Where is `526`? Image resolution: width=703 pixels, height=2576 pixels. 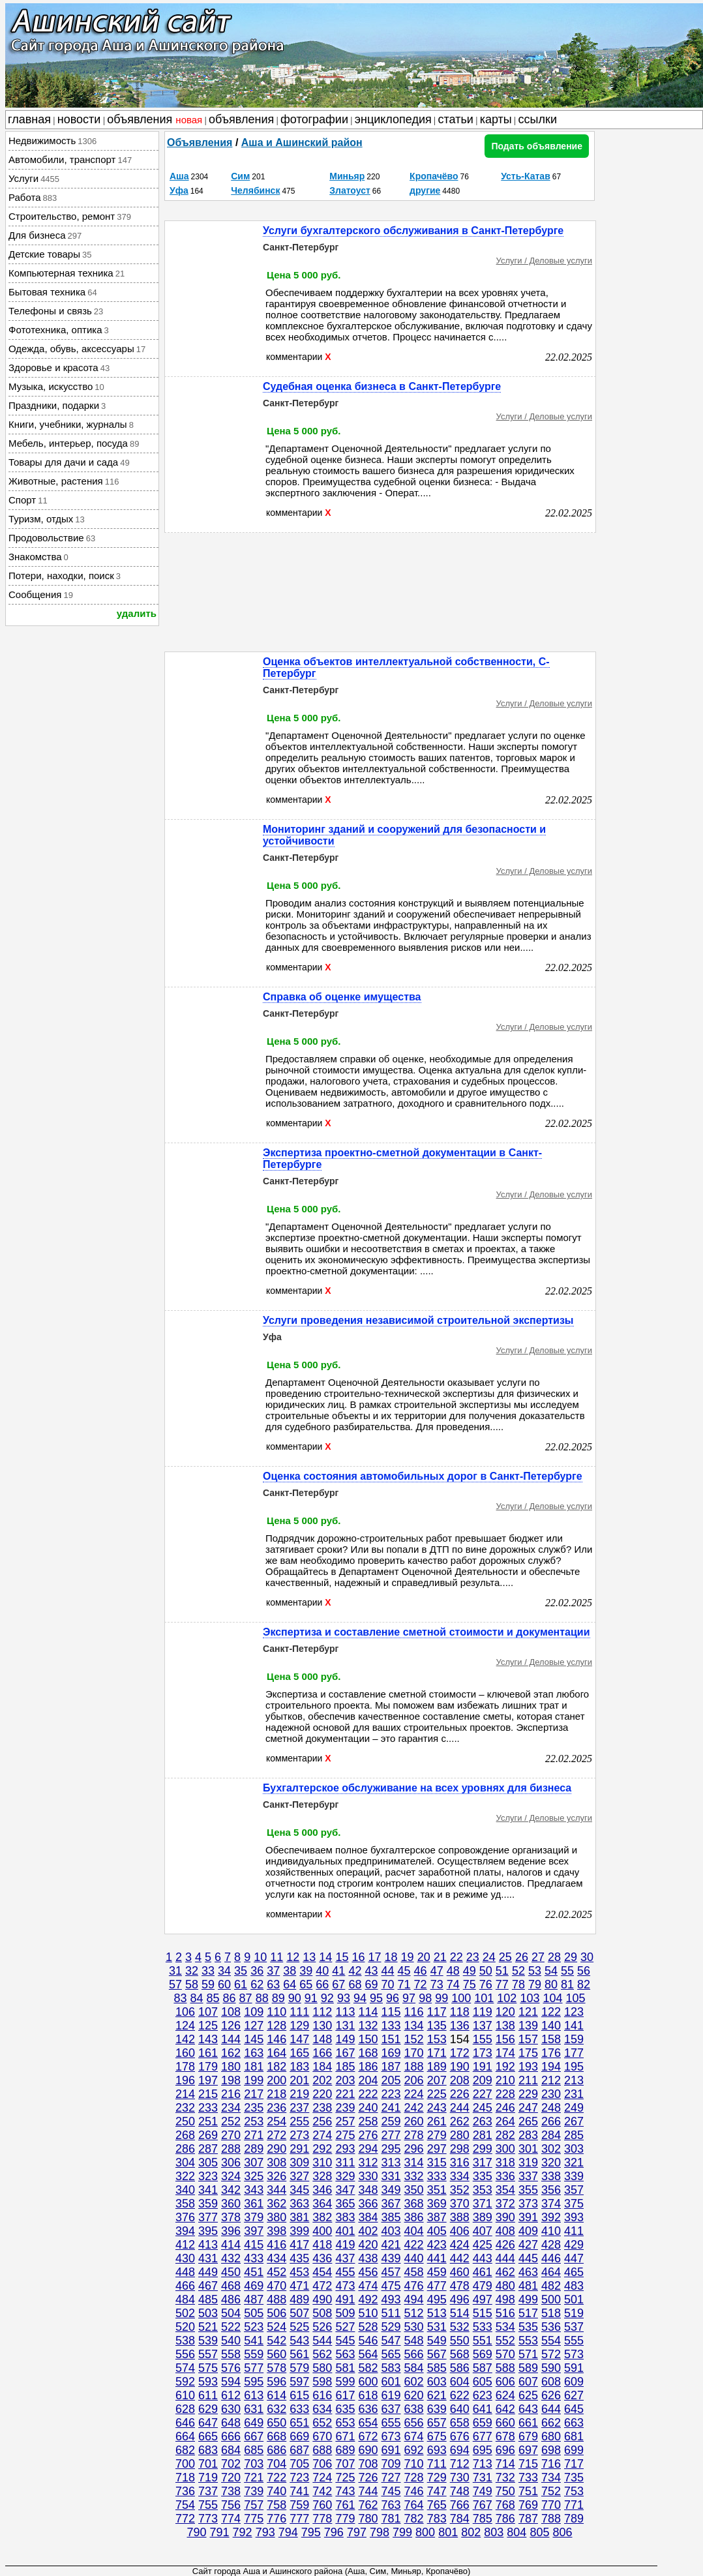
526 is located at coordinates (322, 2326).